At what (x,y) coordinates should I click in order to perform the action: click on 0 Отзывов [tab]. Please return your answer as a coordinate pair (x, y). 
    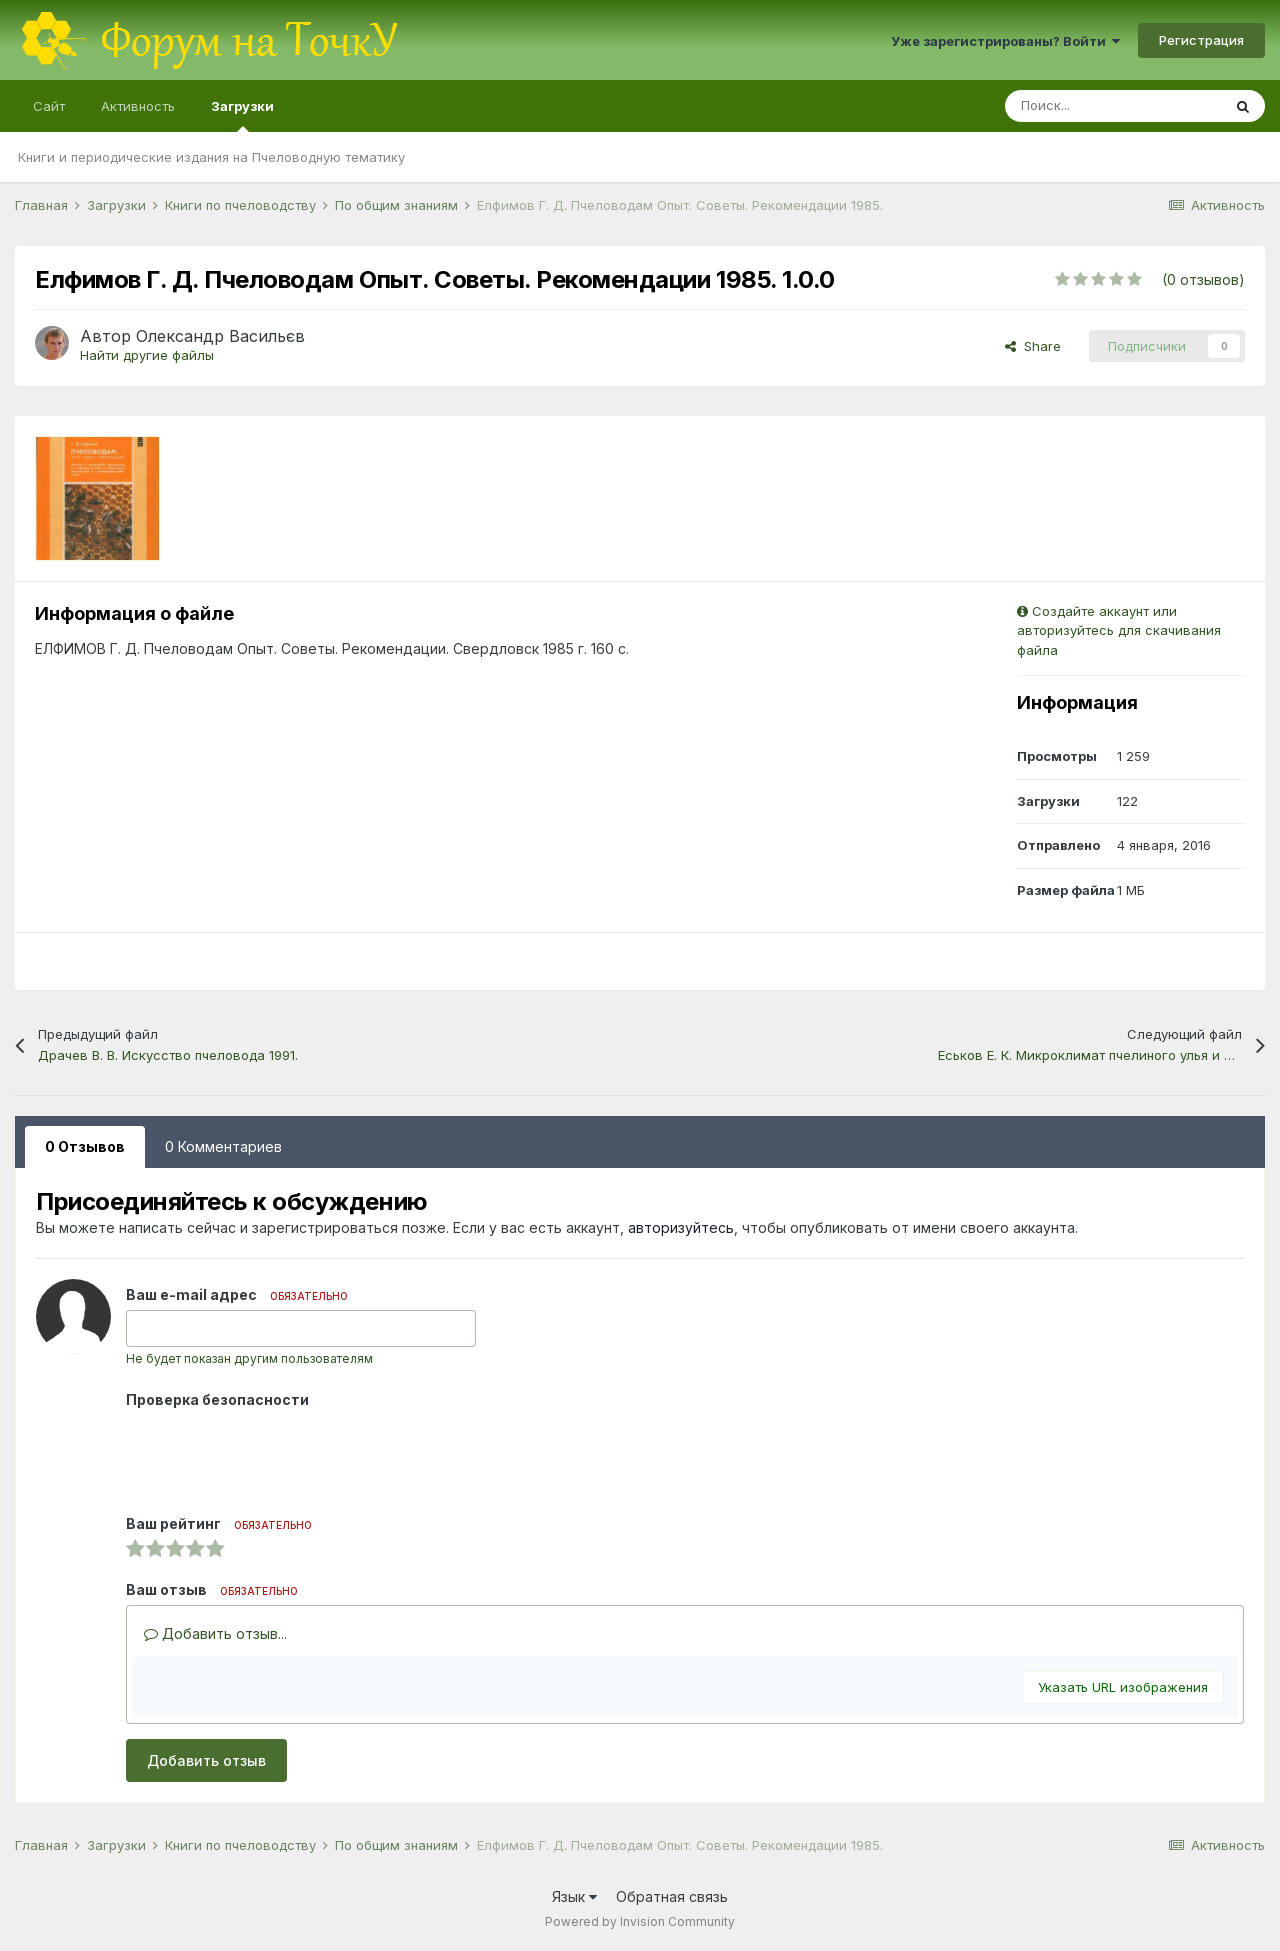
    Looking at the image, I should click on (85, 1146).